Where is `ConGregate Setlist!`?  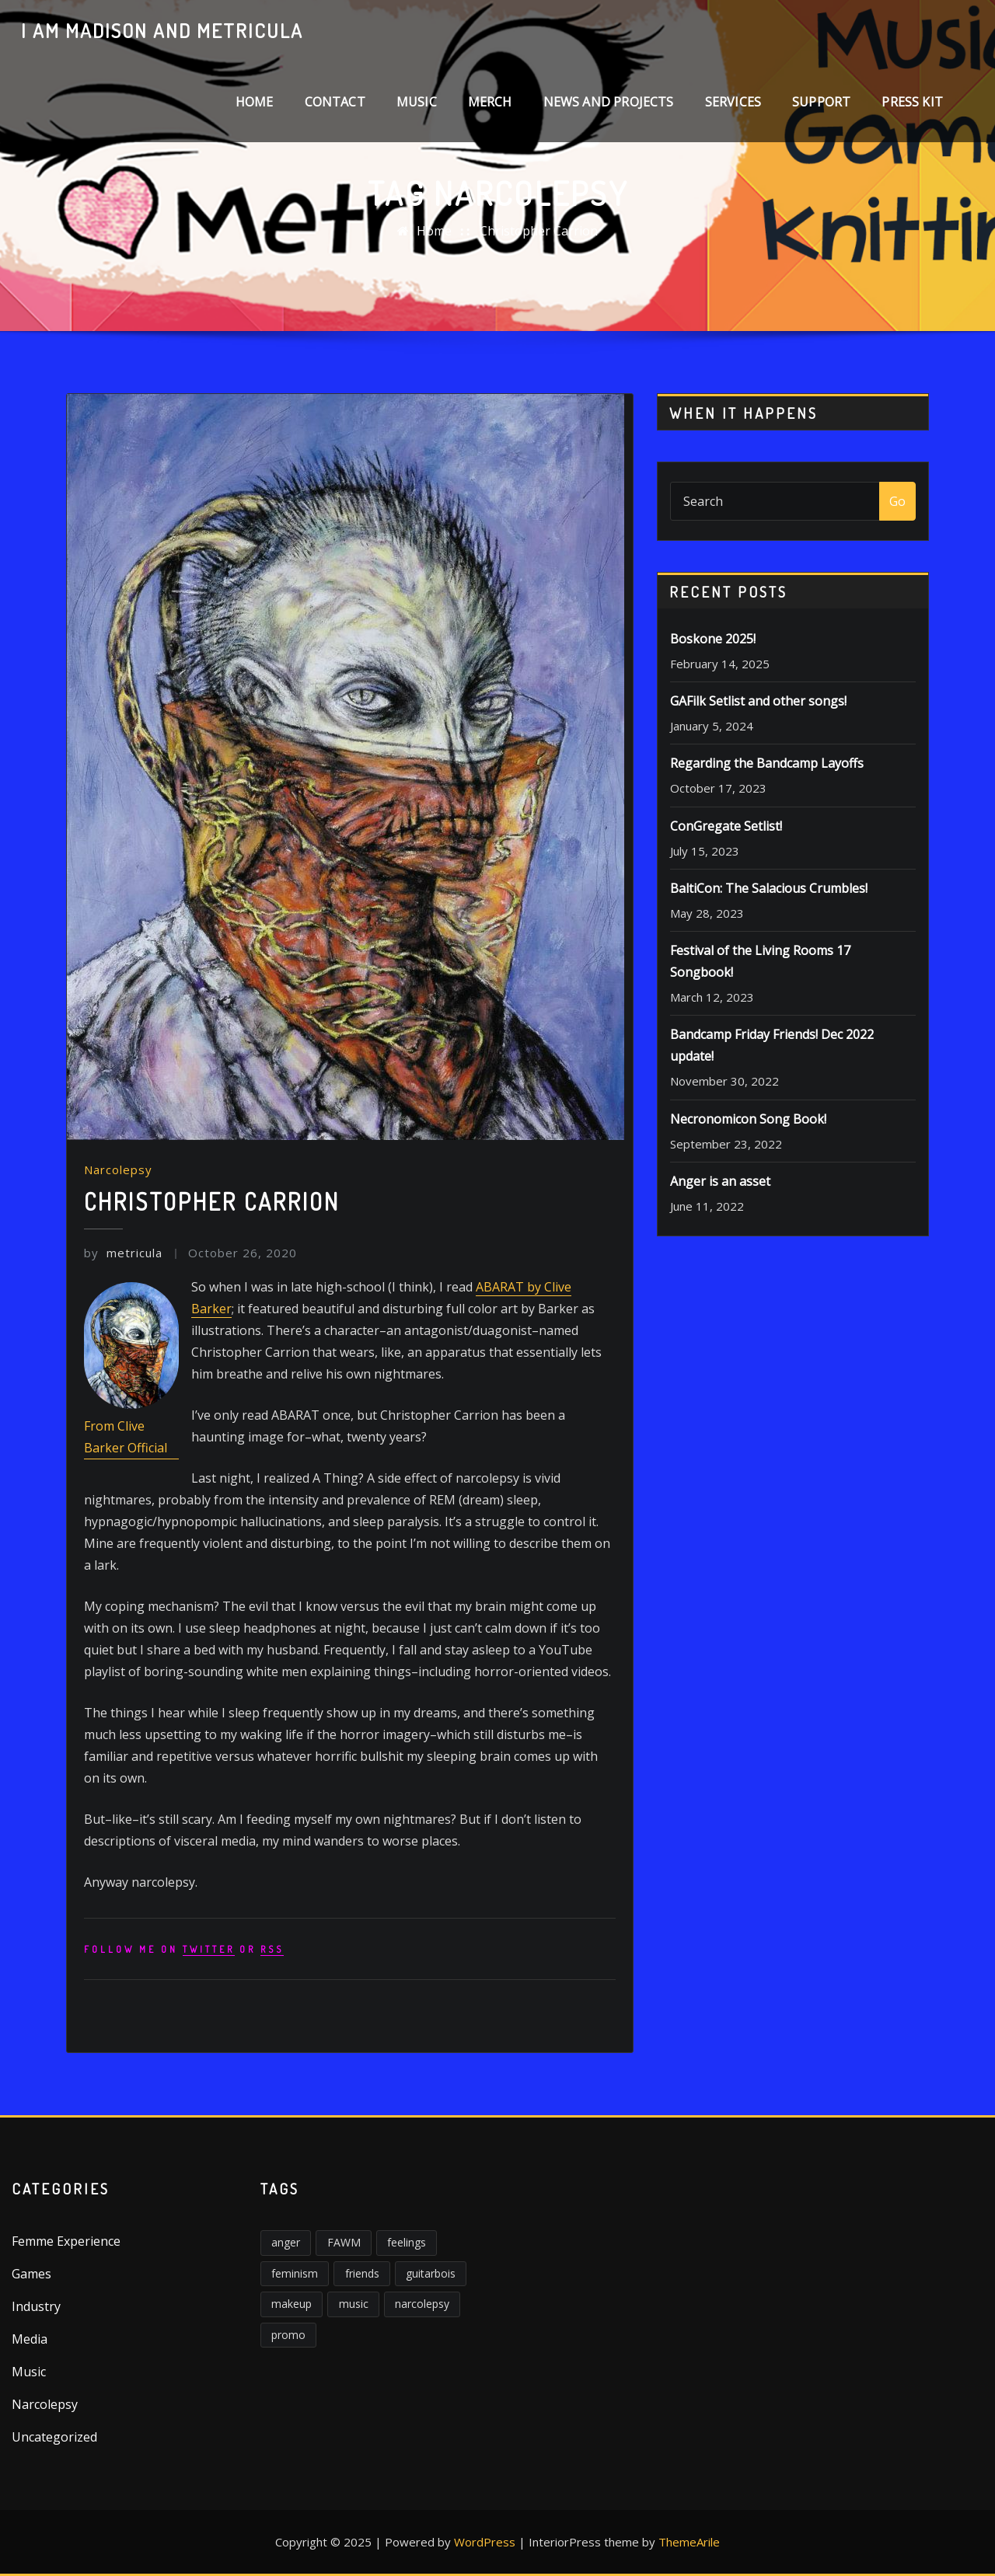 ConGregate Setlist! is located at coordinates (726, 826).